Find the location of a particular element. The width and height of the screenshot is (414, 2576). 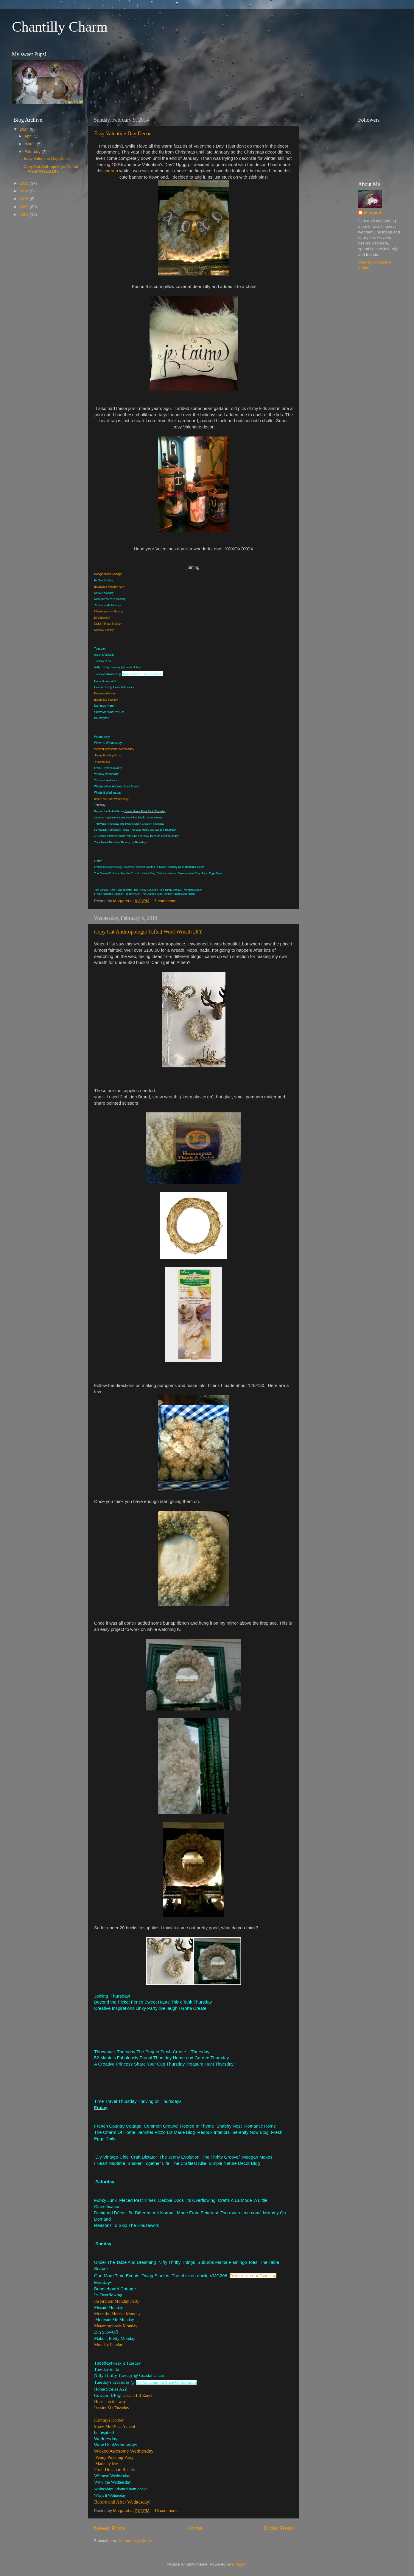

February is located at coordinates (33, 151).